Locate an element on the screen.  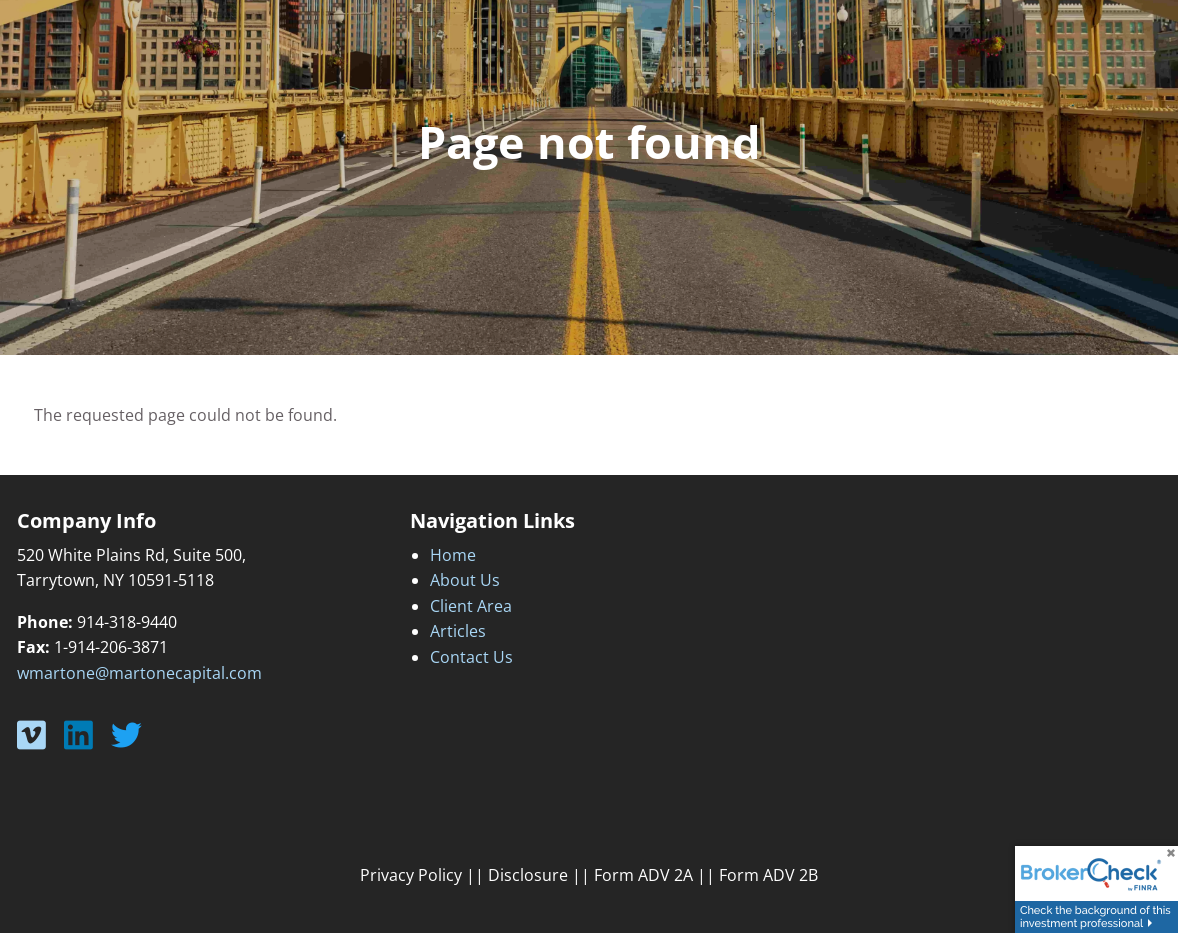
Articles is located at coordinates (458, 631).